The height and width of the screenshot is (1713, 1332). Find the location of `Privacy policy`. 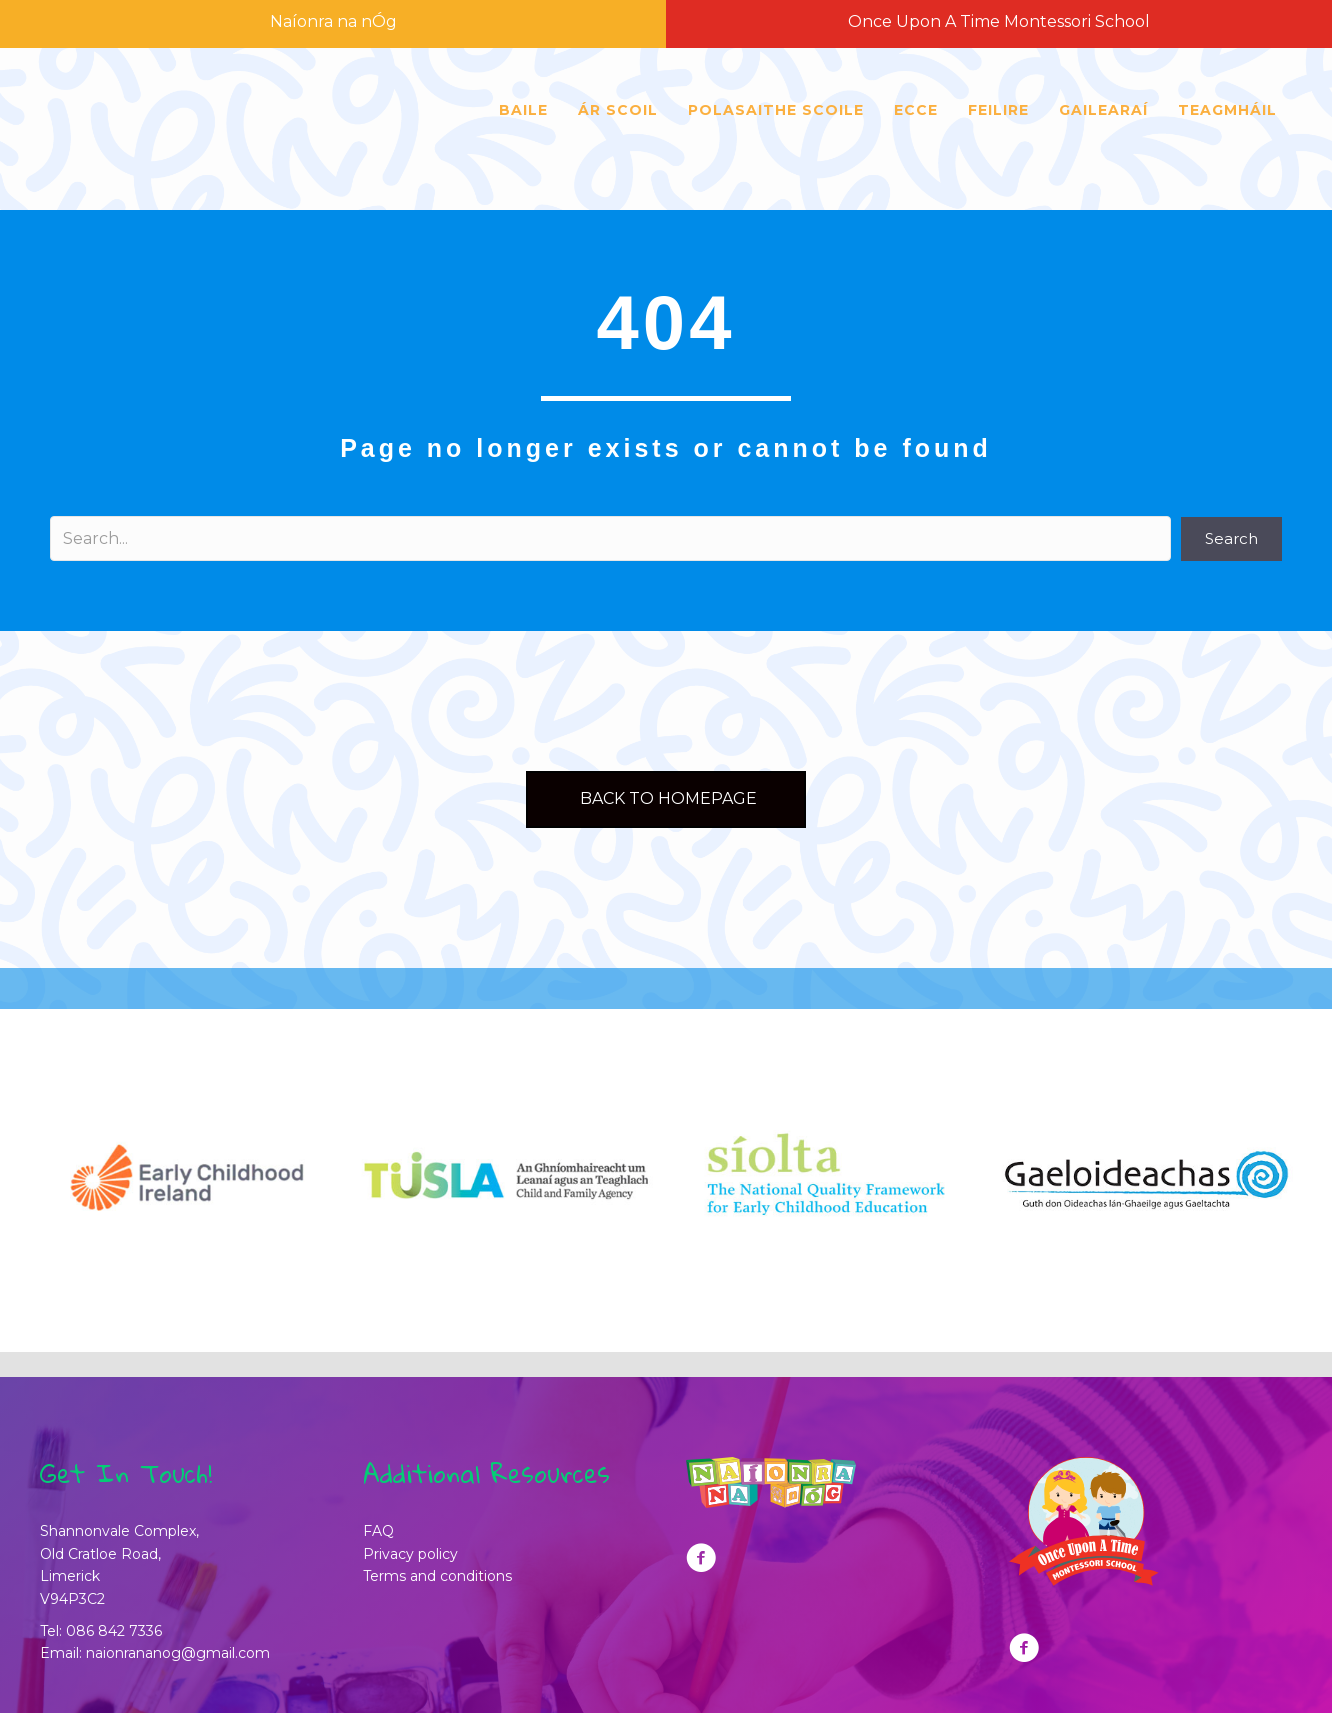

Privacy policy is located at coordinates (410, 1554).